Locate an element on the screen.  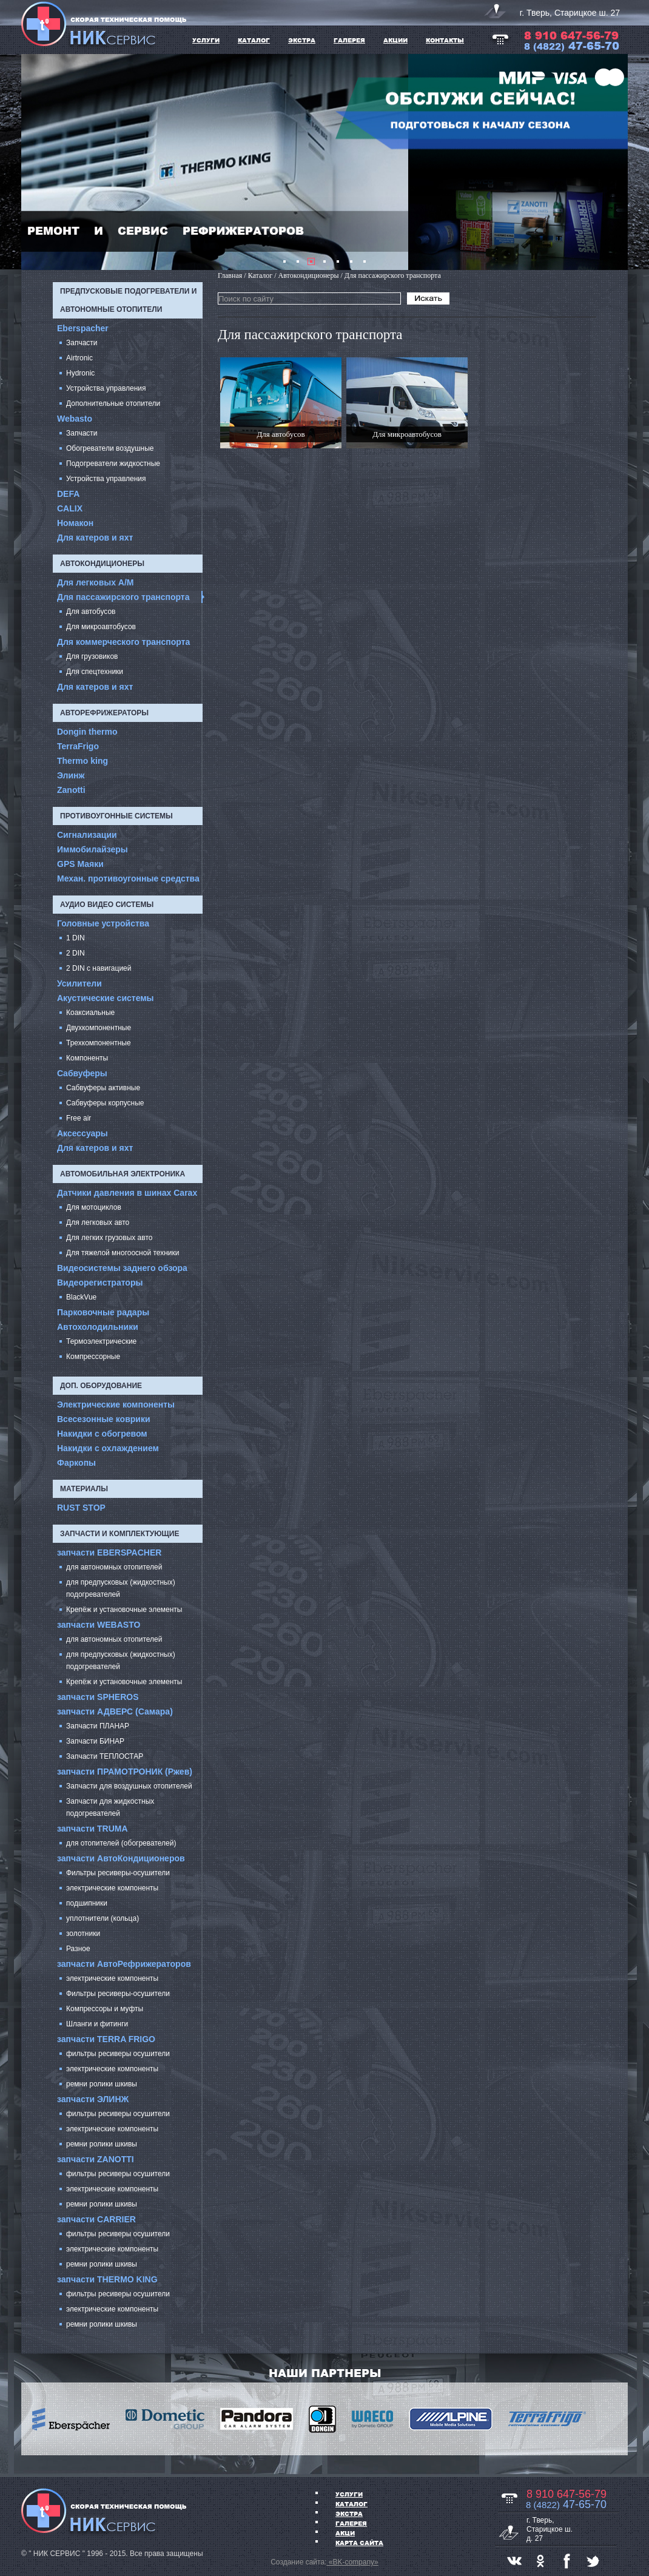
Термоэлектрические is located at coordinates (101, 1341).